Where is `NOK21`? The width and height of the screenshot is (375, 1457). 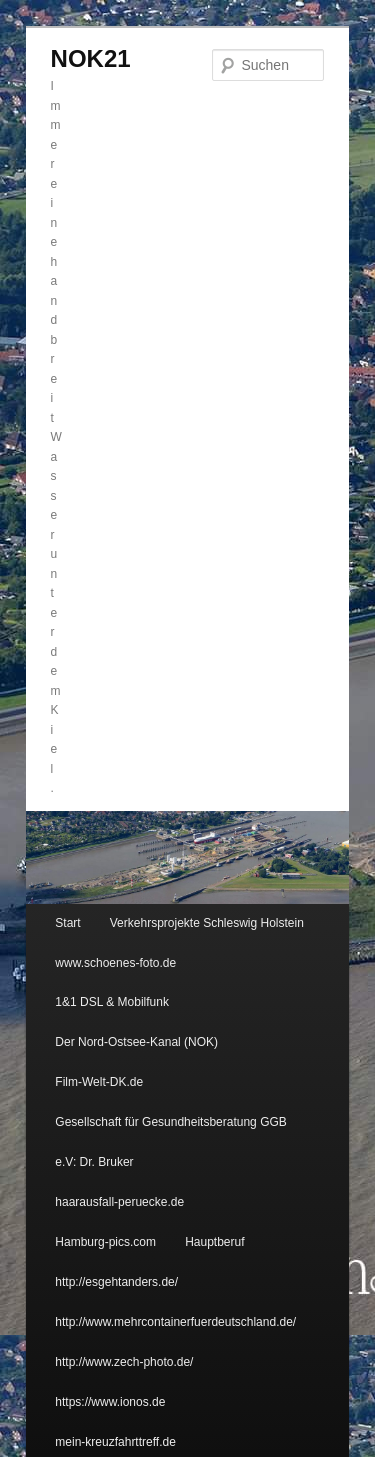
NOK21 is located at coordinates (91, 58).